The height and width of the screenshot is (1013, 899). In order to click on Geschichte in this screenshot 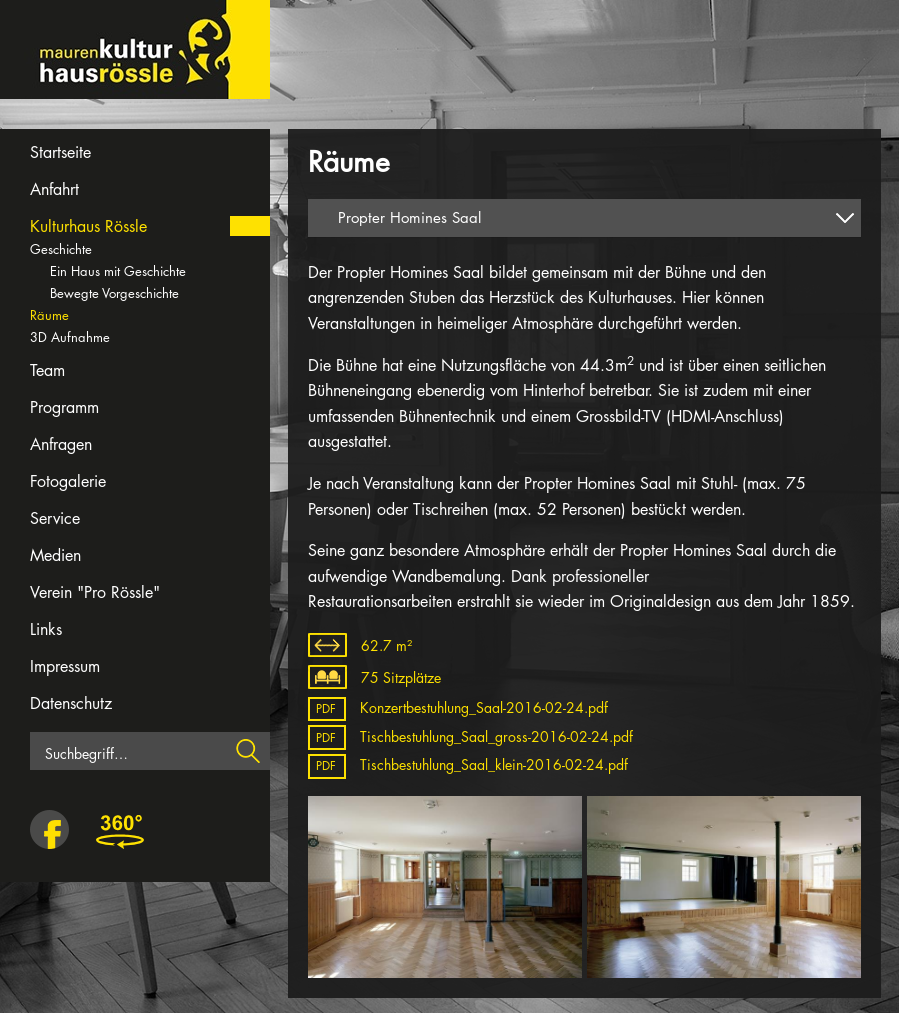, I will do `click(61, 249)`.